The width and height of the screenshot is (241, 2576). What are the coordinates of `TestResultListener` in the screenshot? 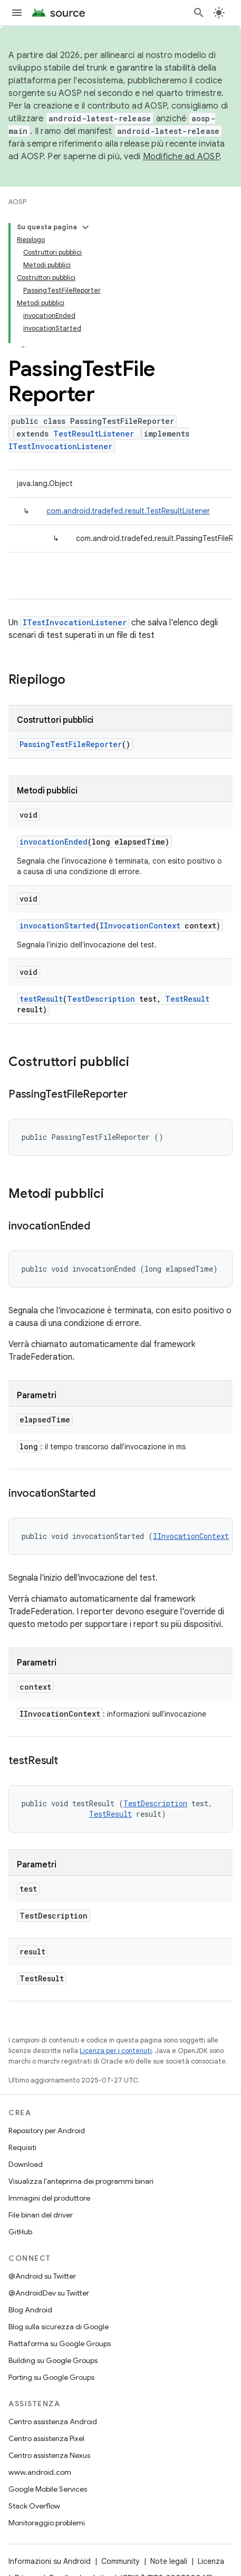 It's located at (93, 434).